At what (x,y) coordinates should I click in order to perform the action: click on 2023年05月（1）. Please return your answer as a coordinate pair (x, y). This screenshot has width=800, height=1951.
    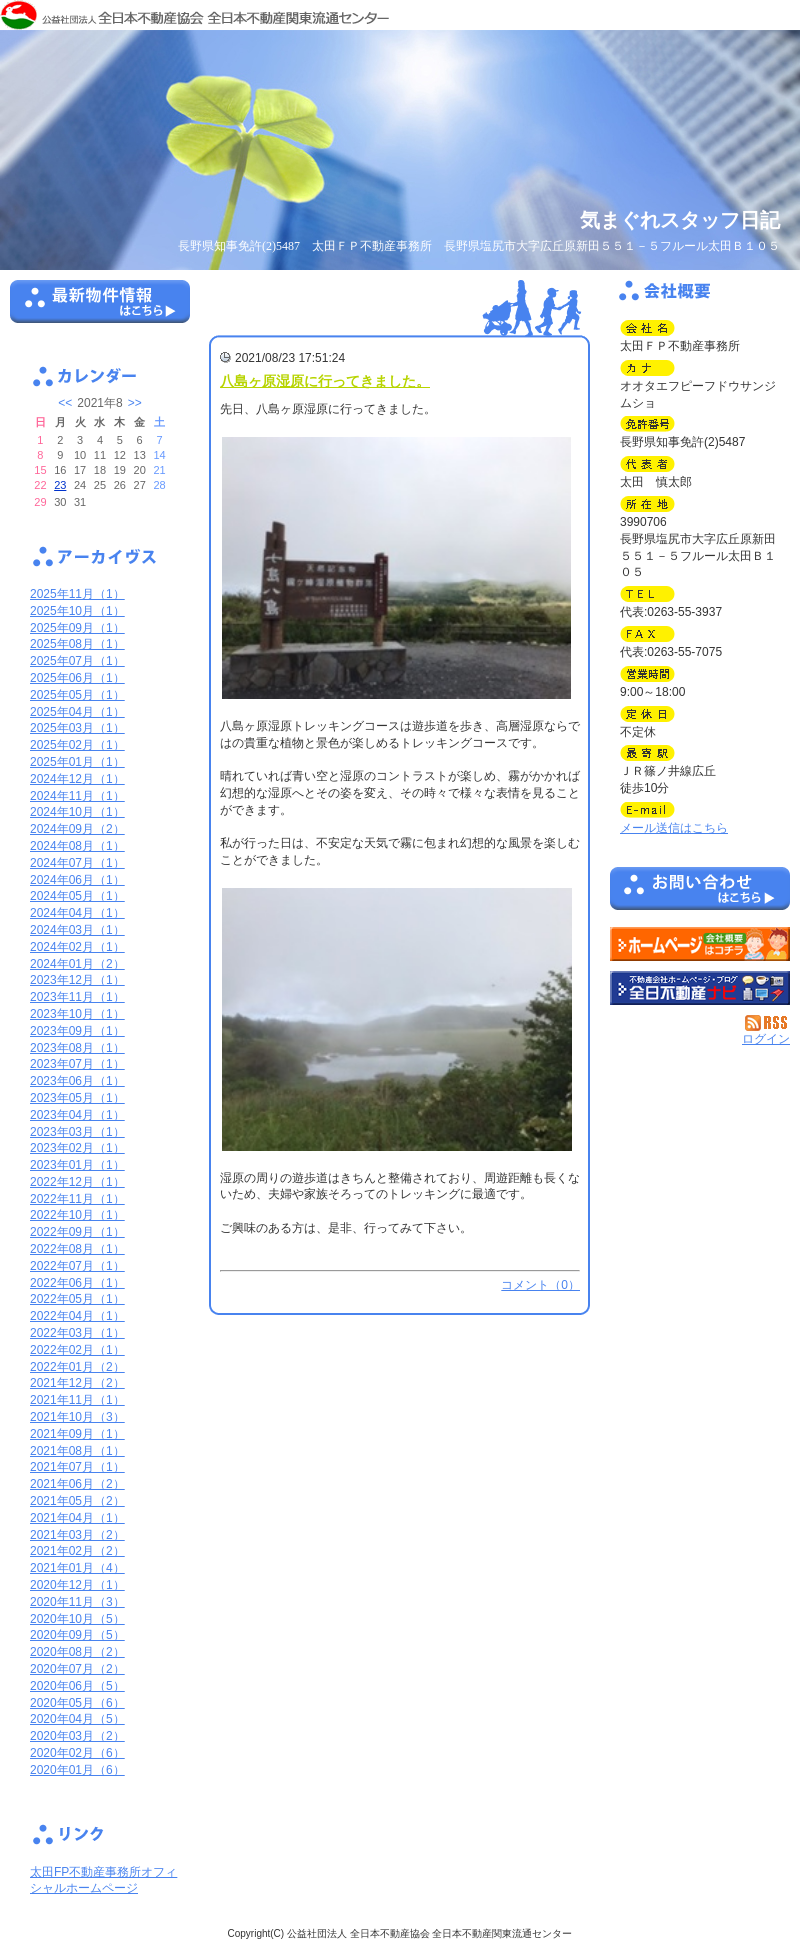
    Looking at the image, I should click on (77, 1098).